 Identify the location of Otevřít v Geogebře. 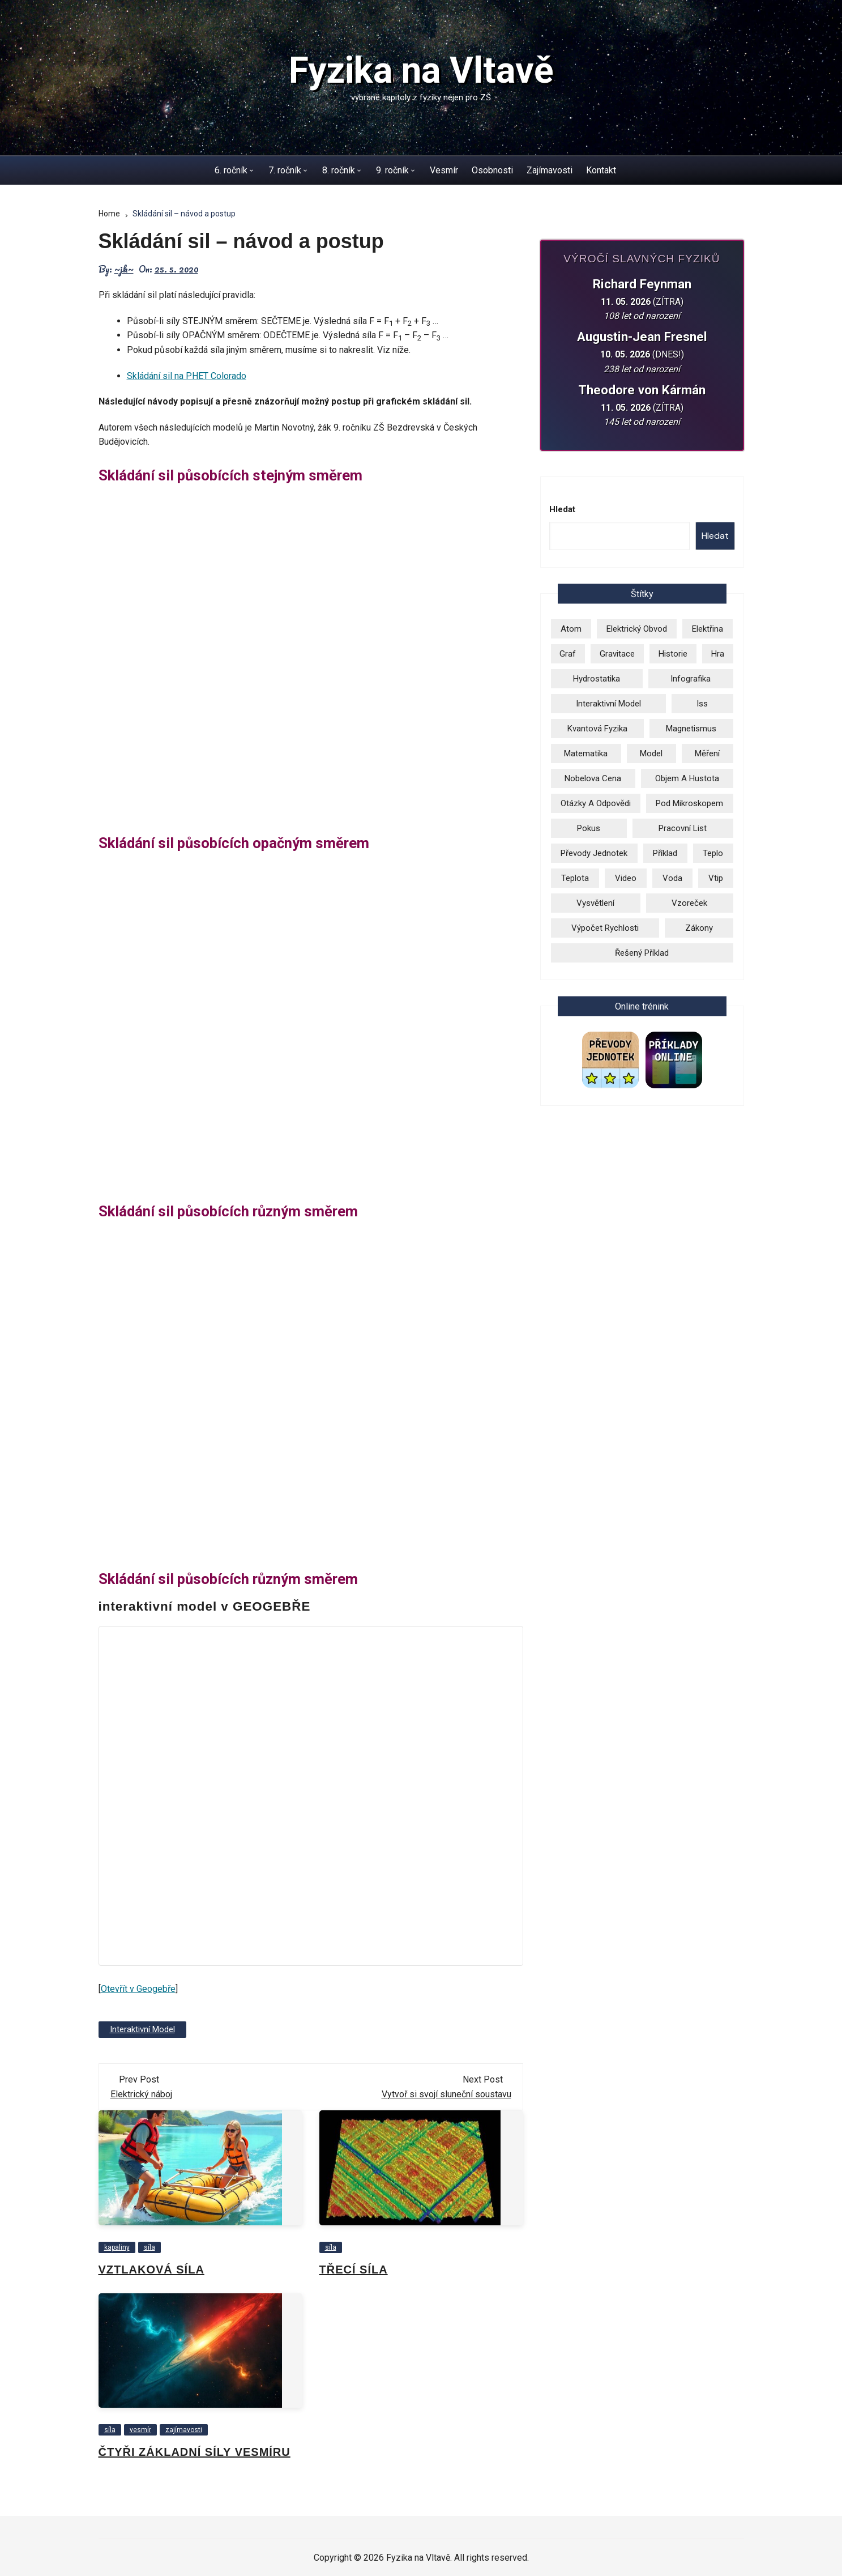
(138, 1988).